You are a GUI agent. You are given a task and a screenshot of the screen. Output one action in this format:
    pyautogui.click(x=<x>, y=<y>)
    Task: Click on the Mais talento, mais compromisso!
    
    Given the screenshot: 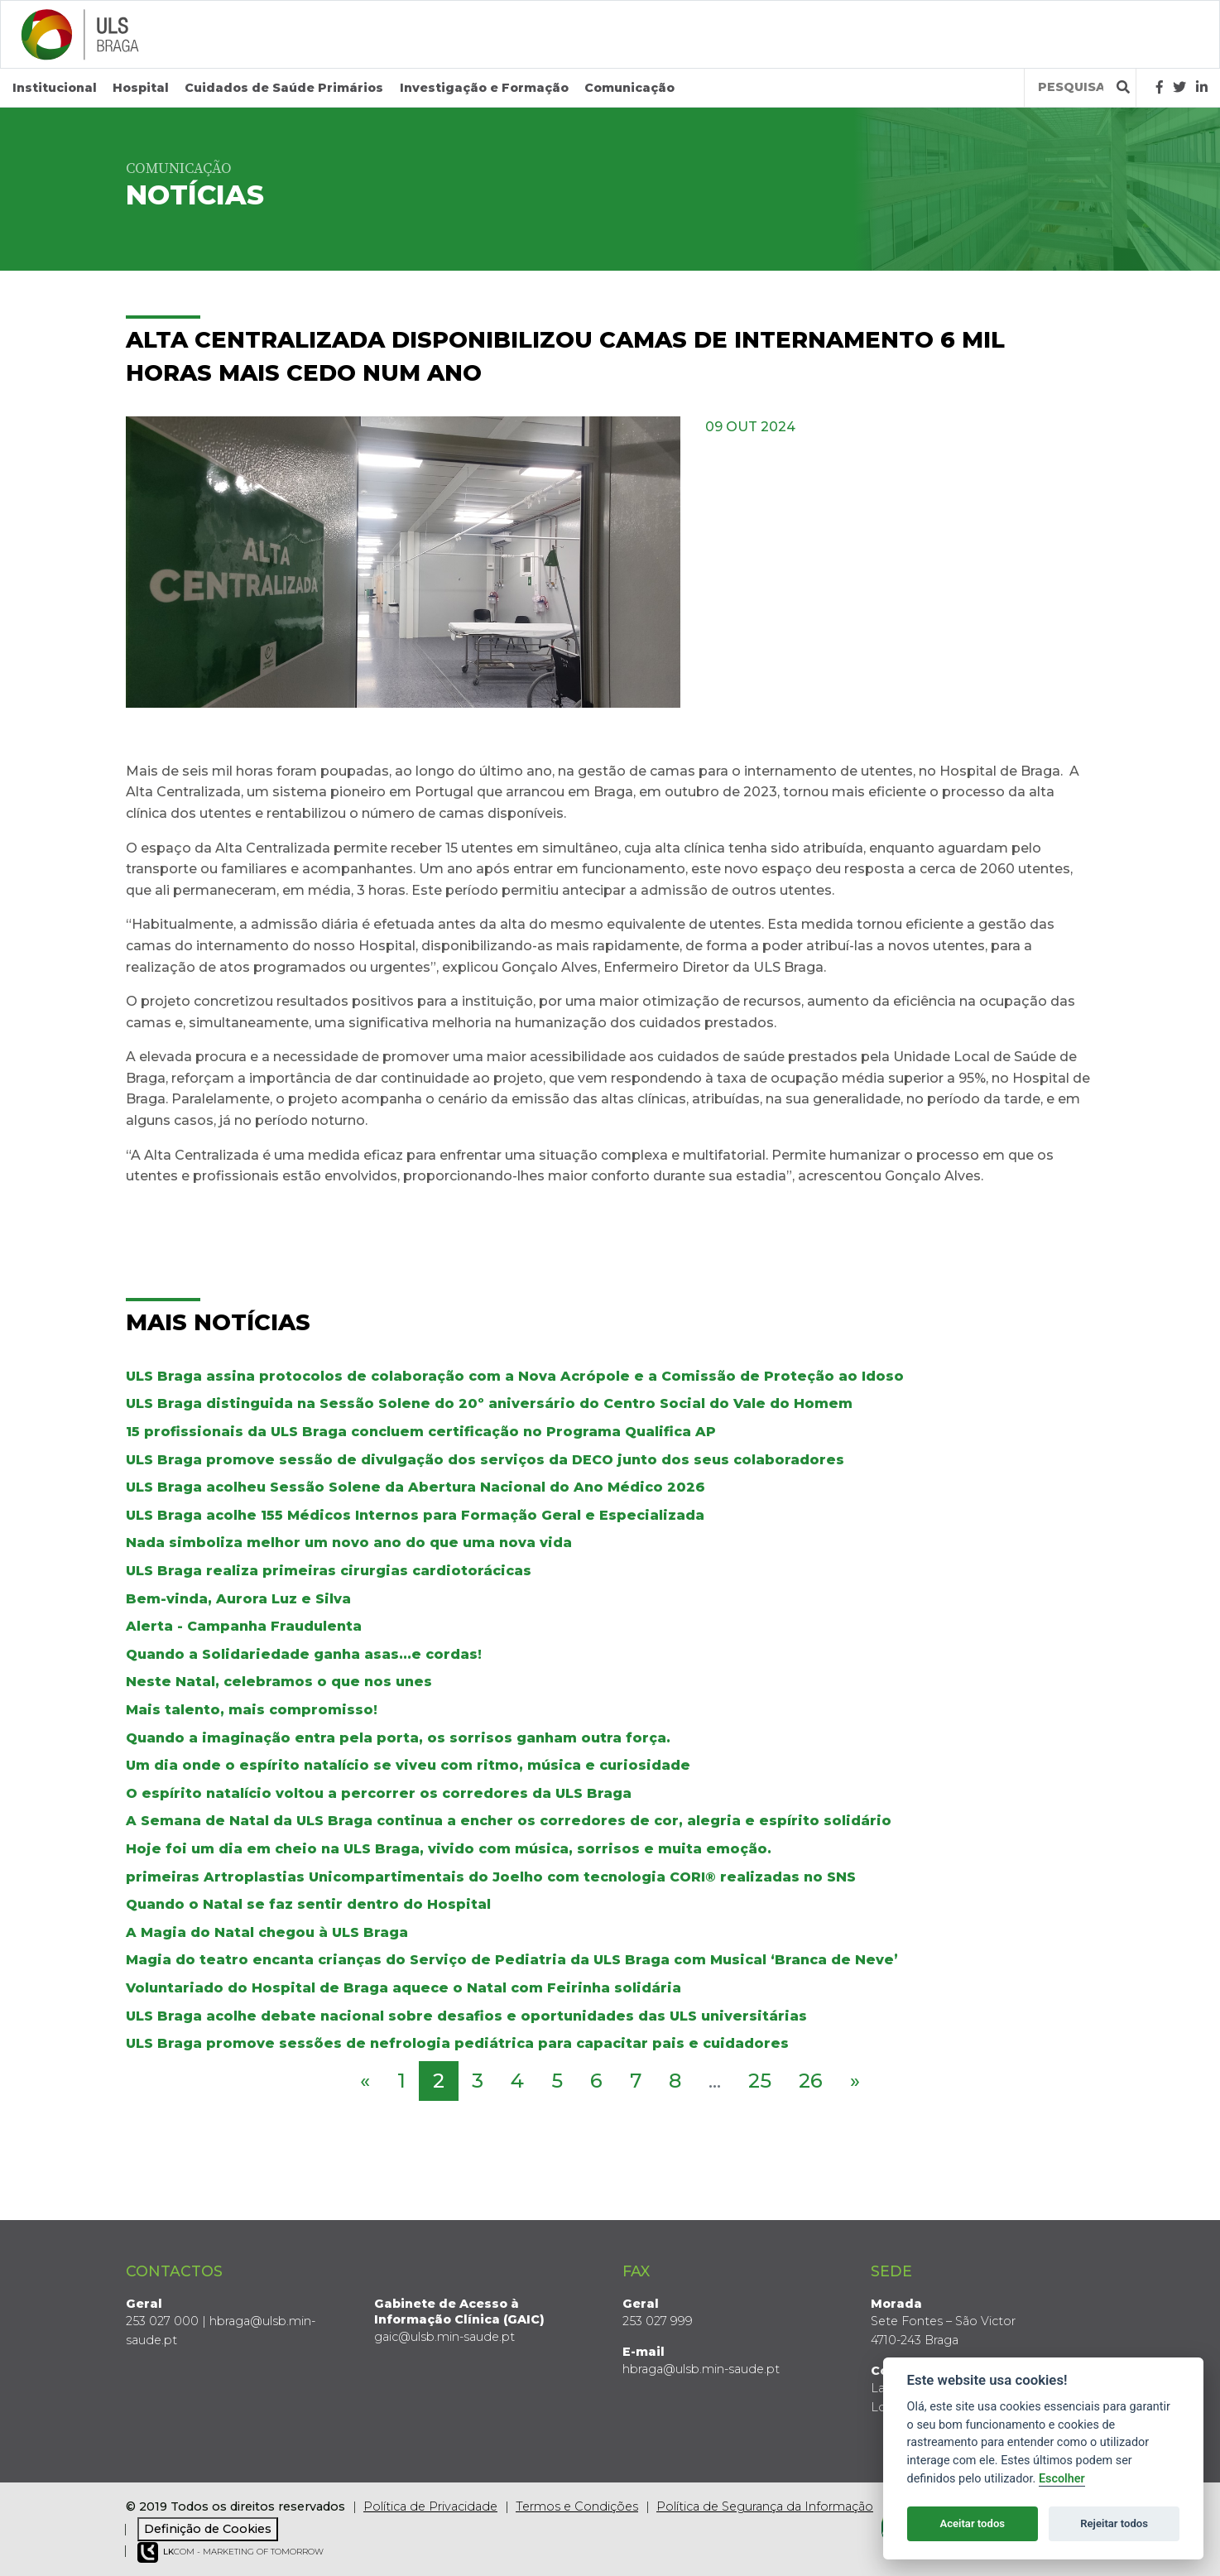 What is the action you would take?
    pyautogui.click(x=251, y=1710)
    